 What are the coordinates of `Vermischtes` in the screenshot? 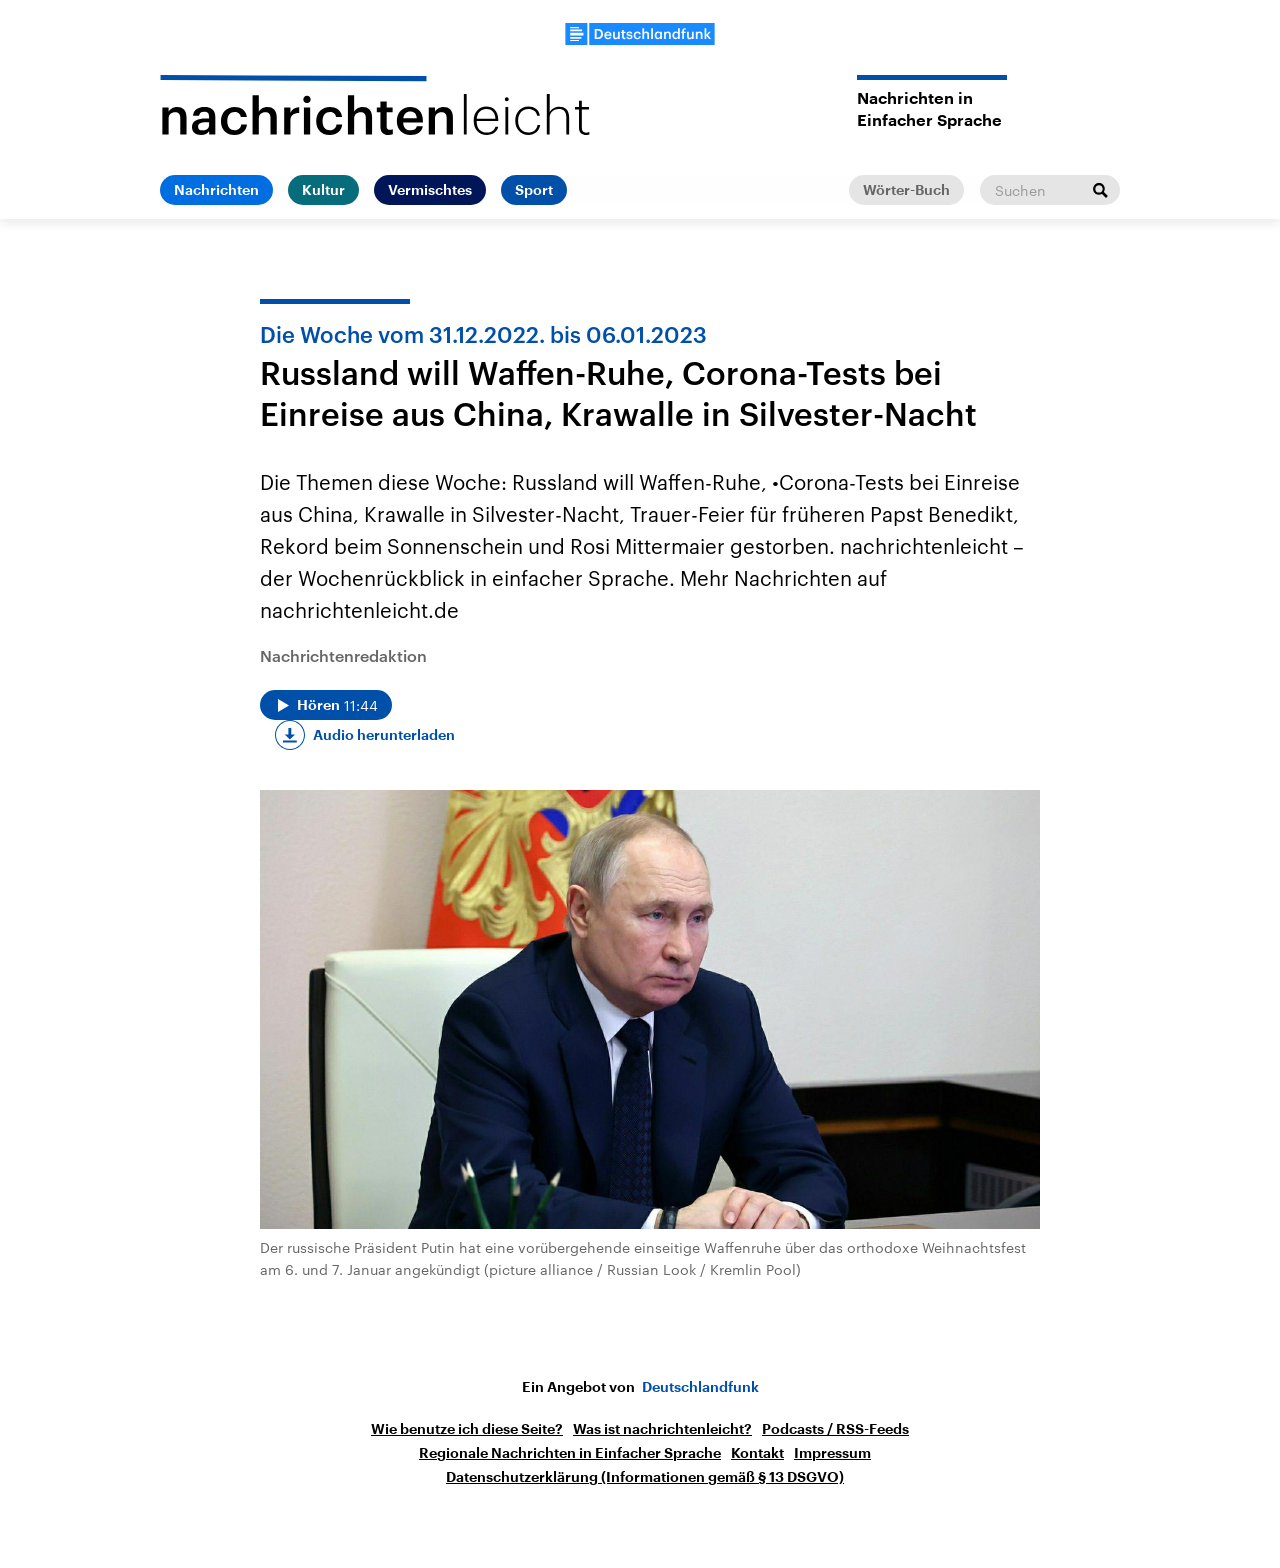 It's located at (430, 190).